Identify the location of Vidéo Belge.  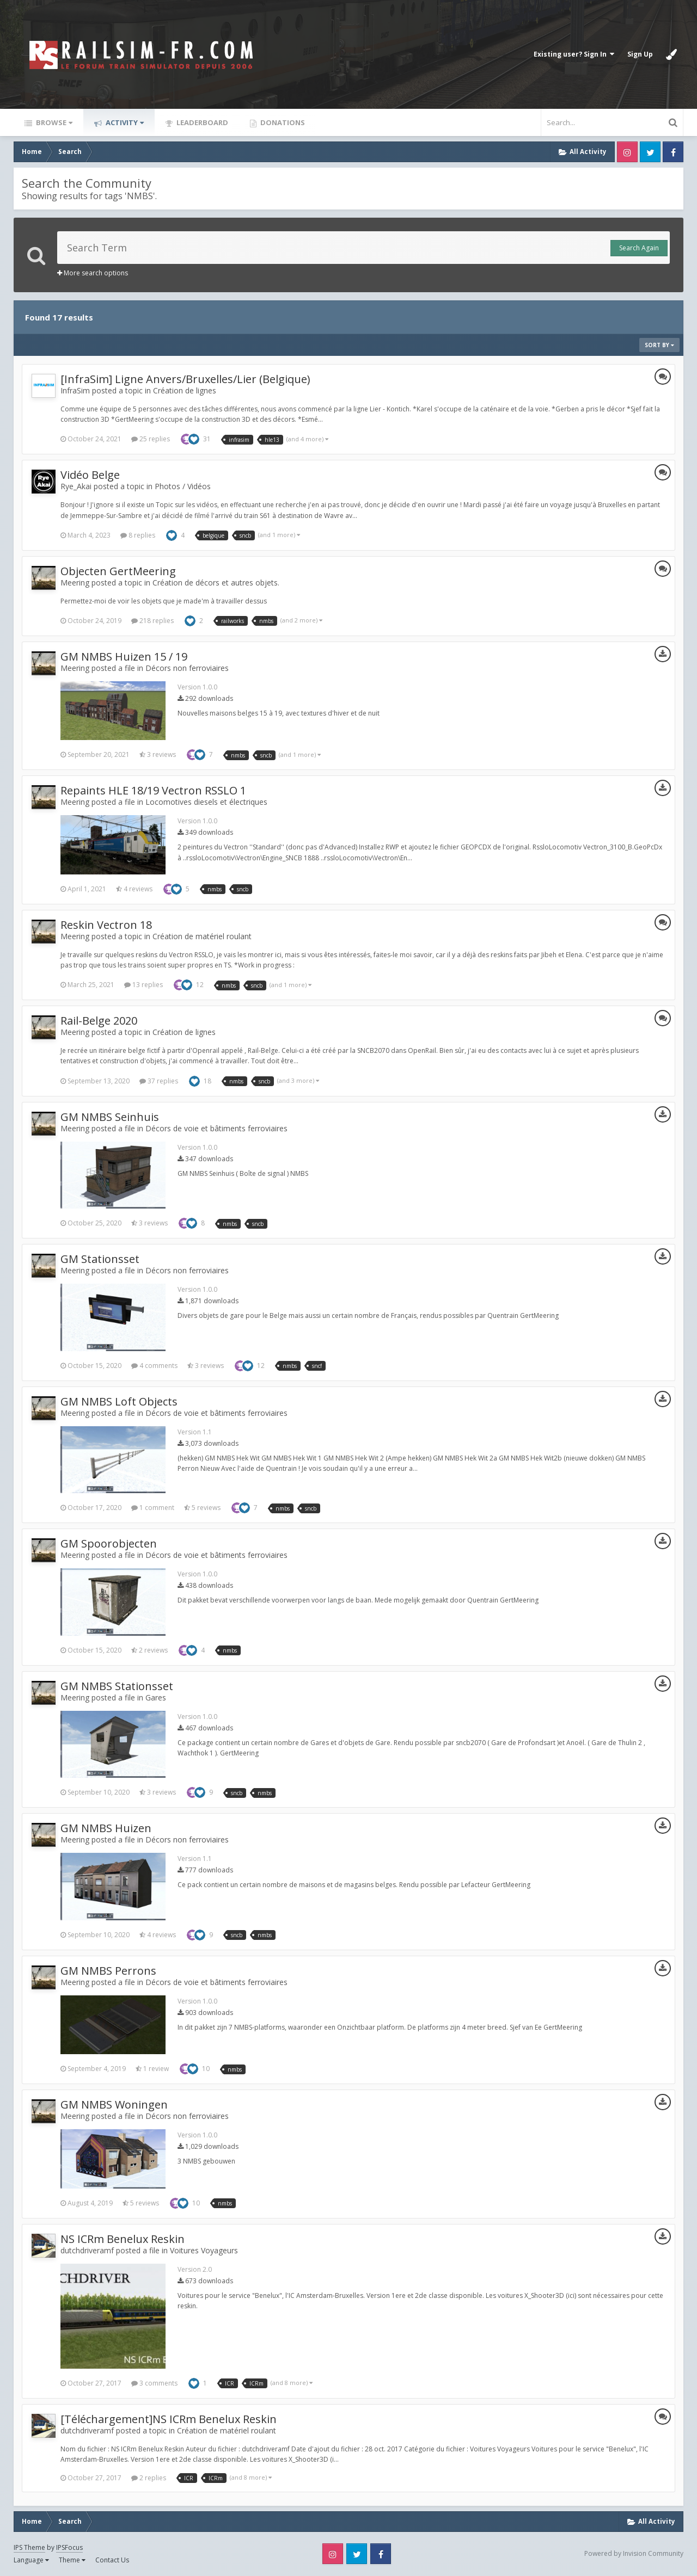
(90, 474).